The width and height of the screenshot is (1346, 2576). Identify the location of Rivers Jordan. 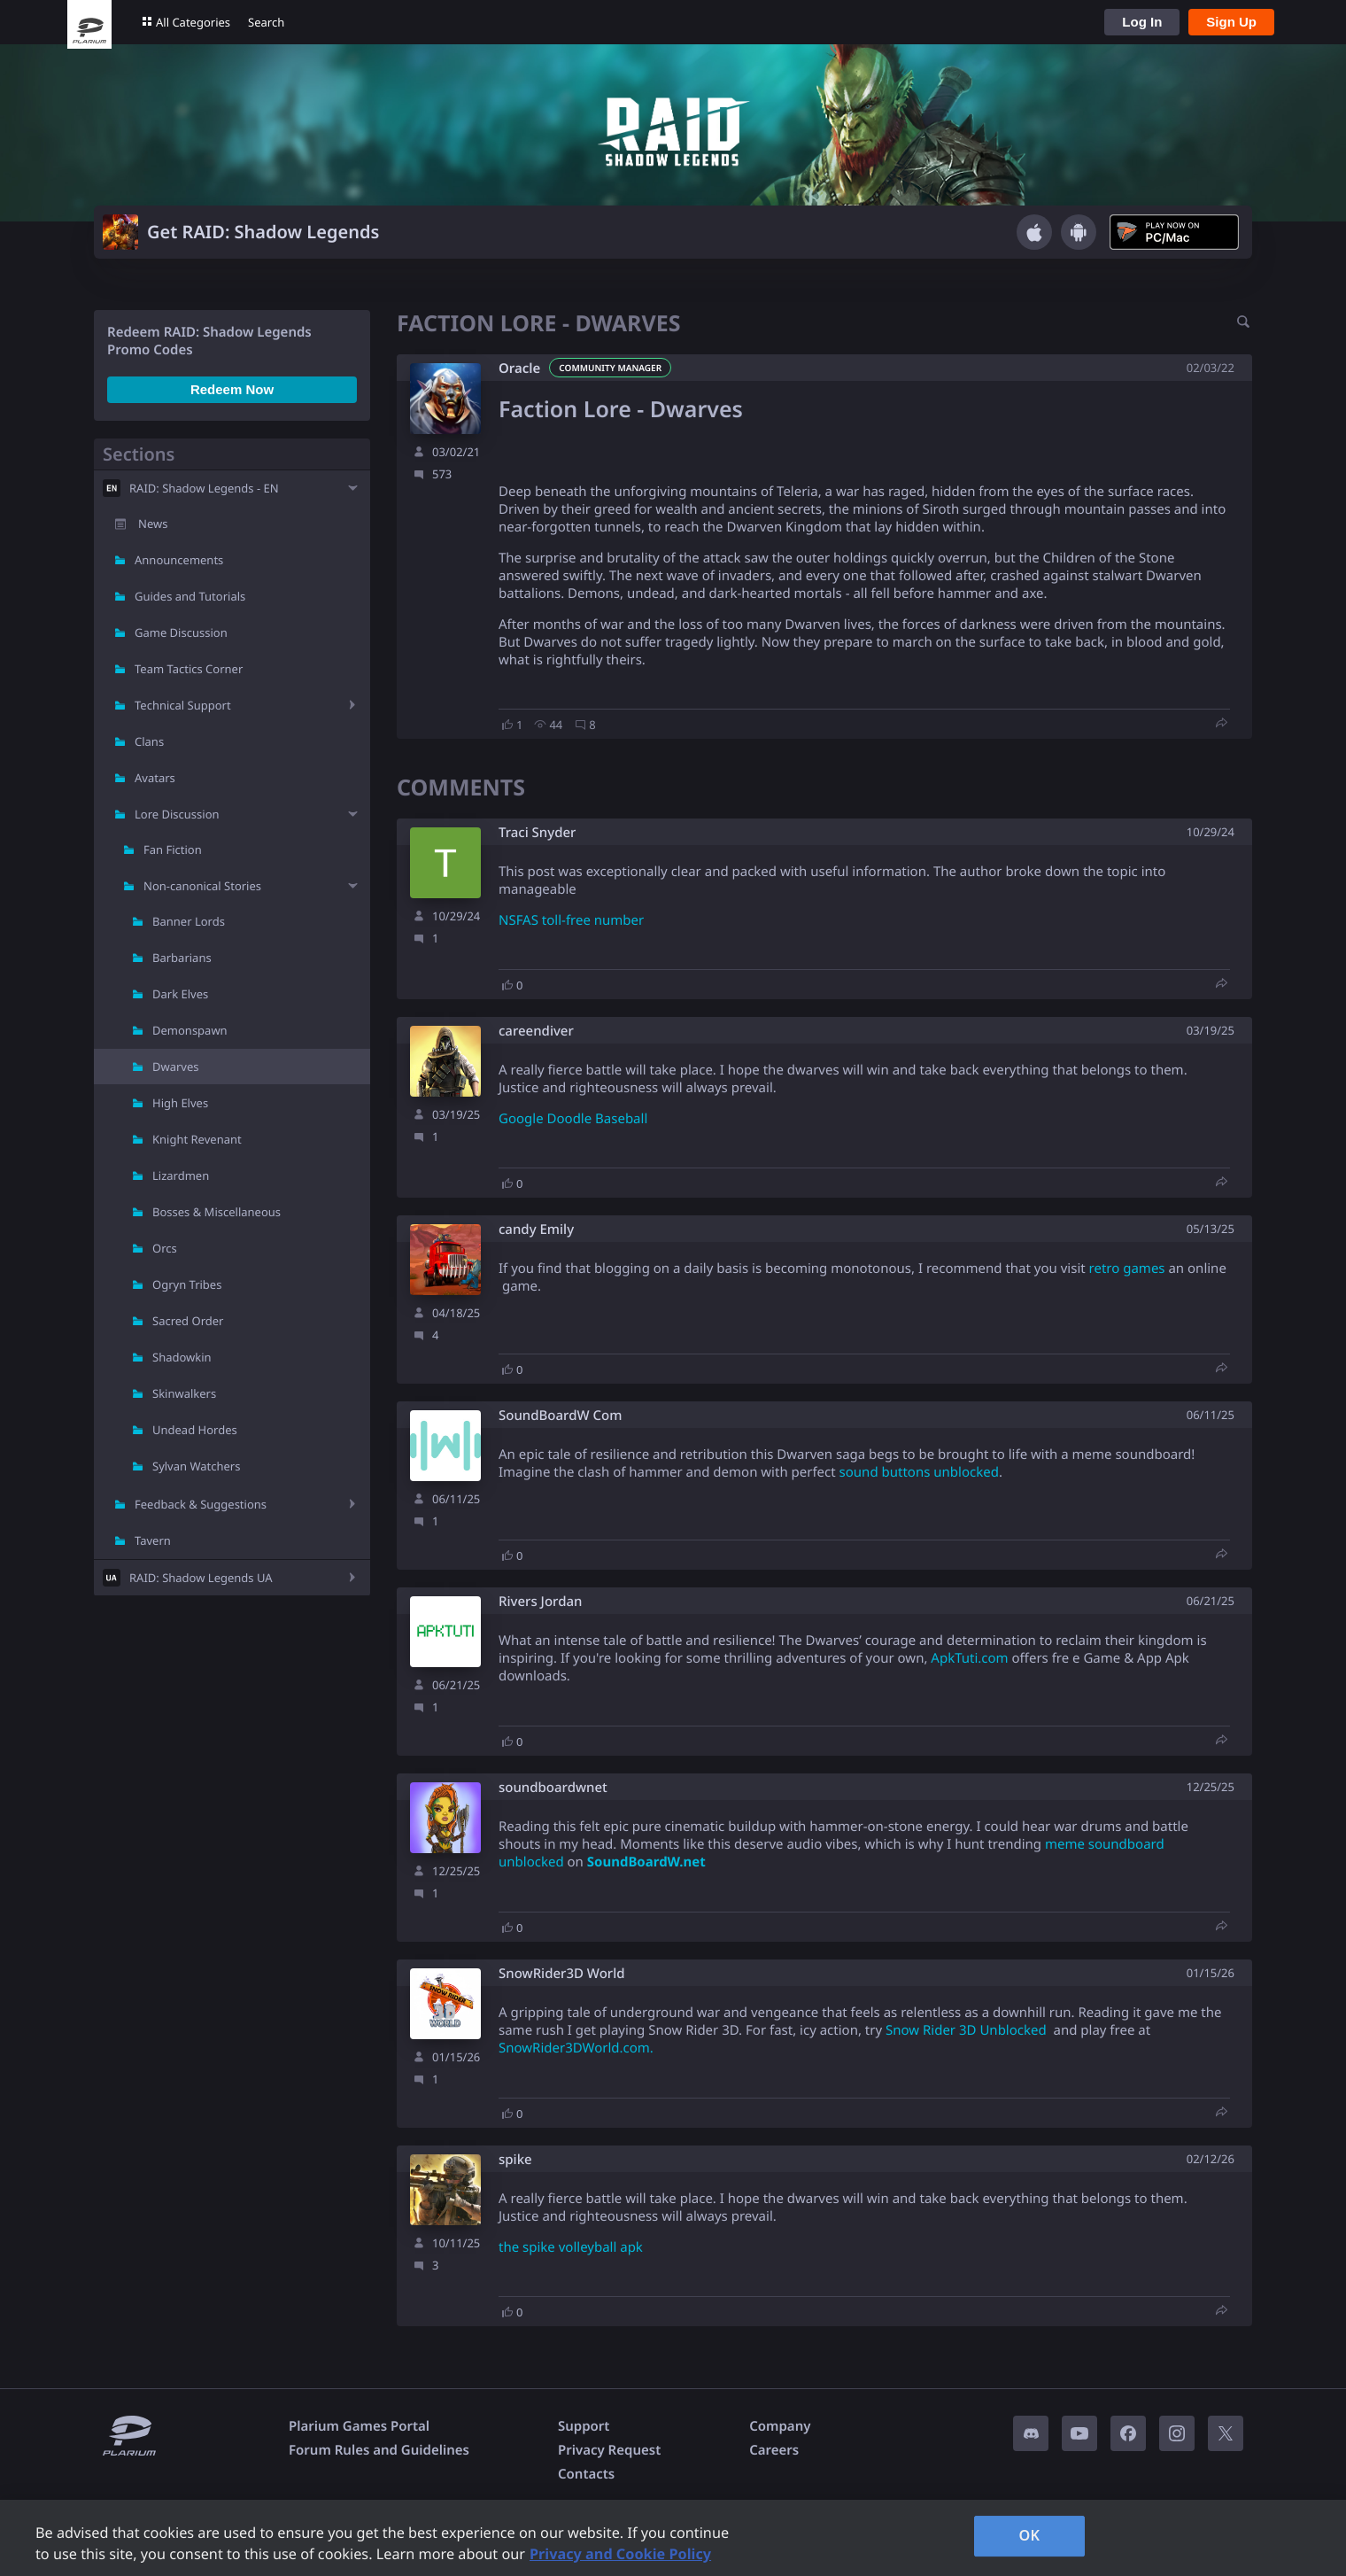
(540, 1602).